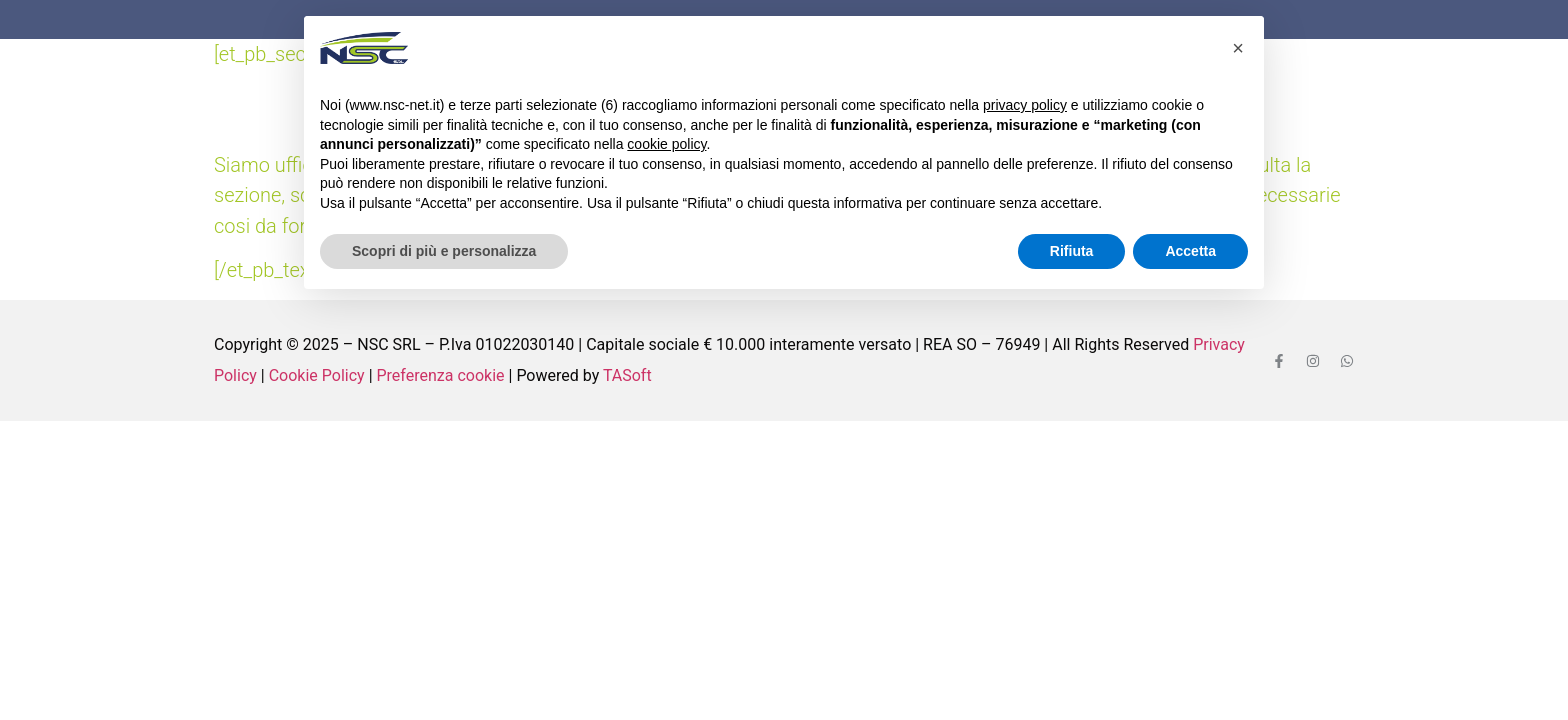 This screenshot has height=720, width=1568. I want to click on Cookie Policy, so click(317, 375).